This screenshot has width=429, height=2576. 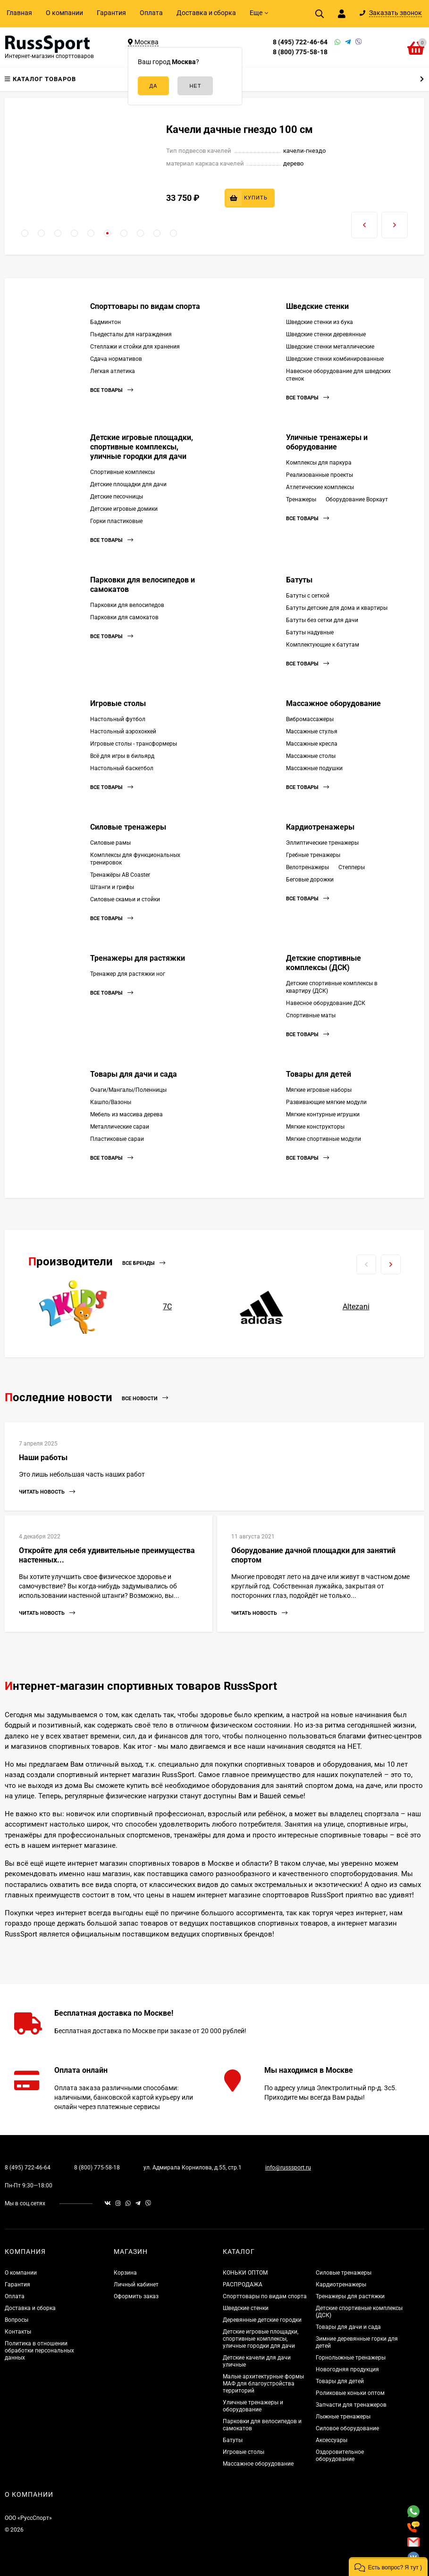 I want to click on Altezani, so click(x=356, y=1306).